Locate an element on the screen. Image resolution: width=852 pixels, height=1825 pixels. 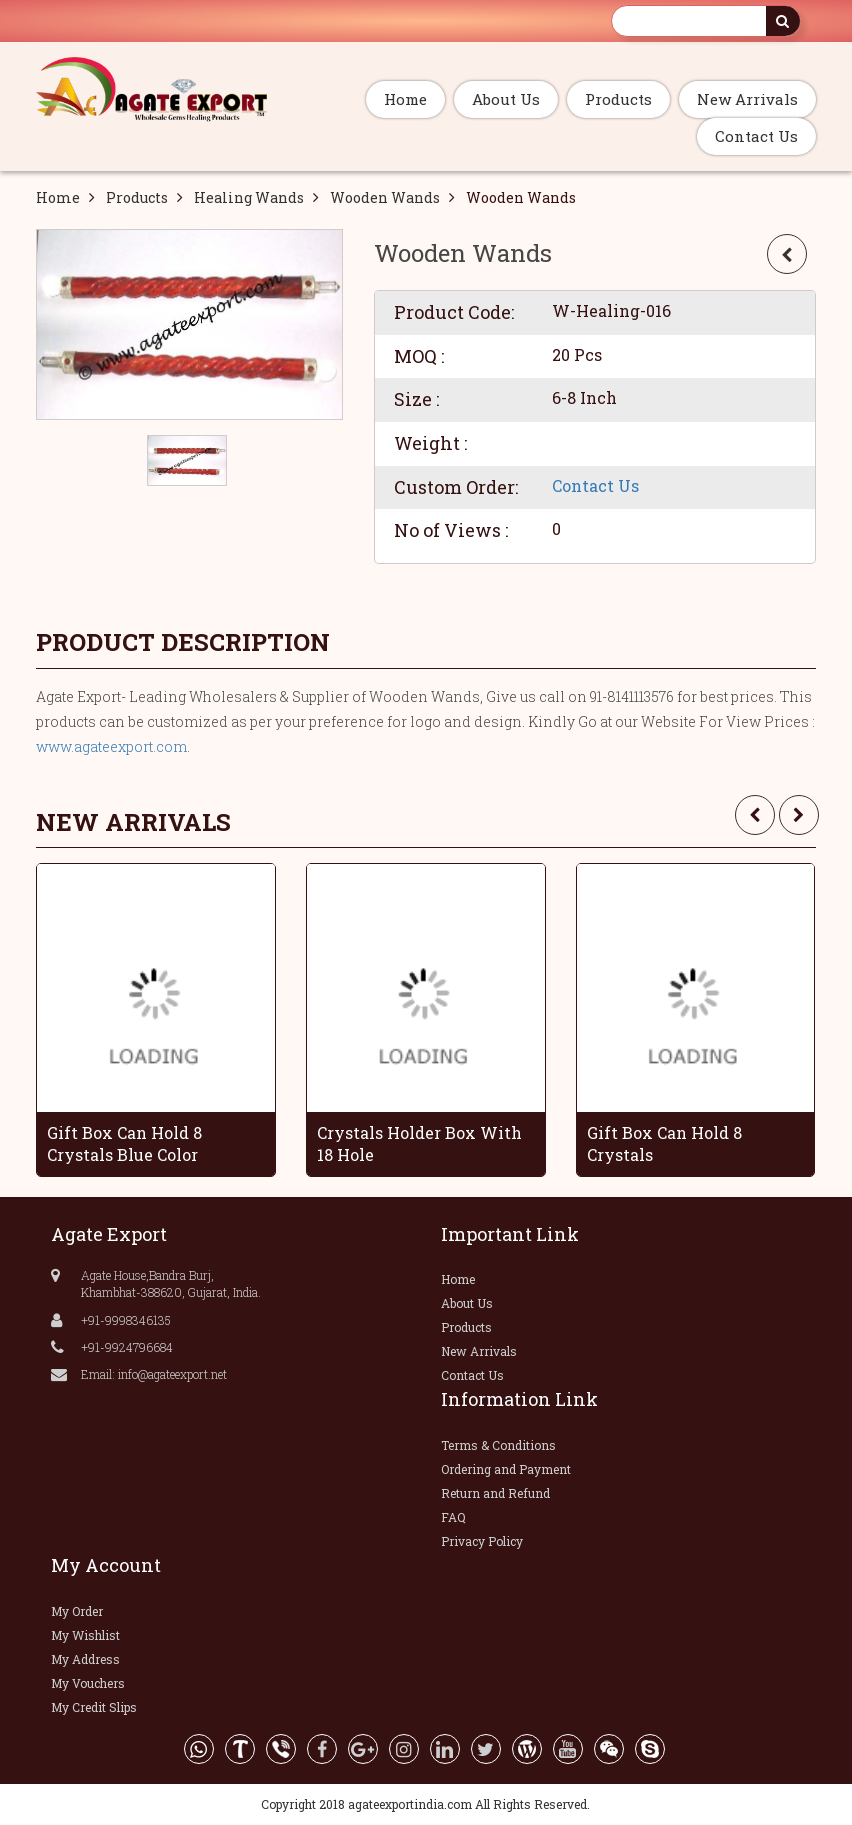
Ordering and Payment is located at coordinates (506, 1469).